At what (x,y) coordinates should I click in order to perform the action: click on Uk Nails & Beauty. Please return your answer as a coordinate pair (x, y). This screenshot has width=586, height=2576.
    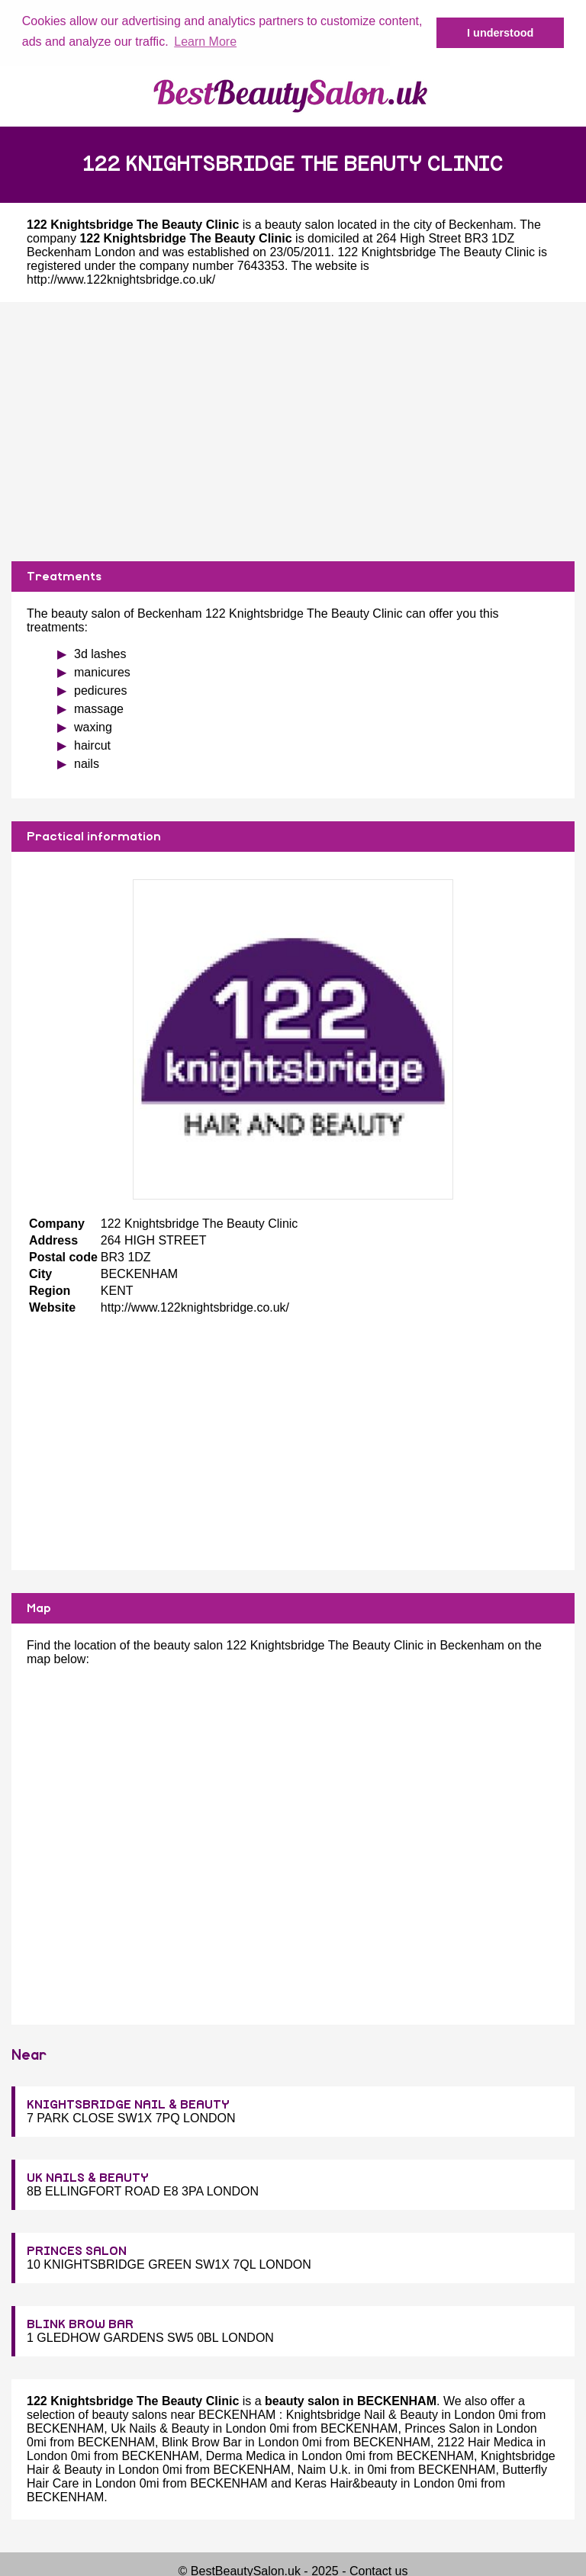
    Looking at the image, I should click on (160, 2427).